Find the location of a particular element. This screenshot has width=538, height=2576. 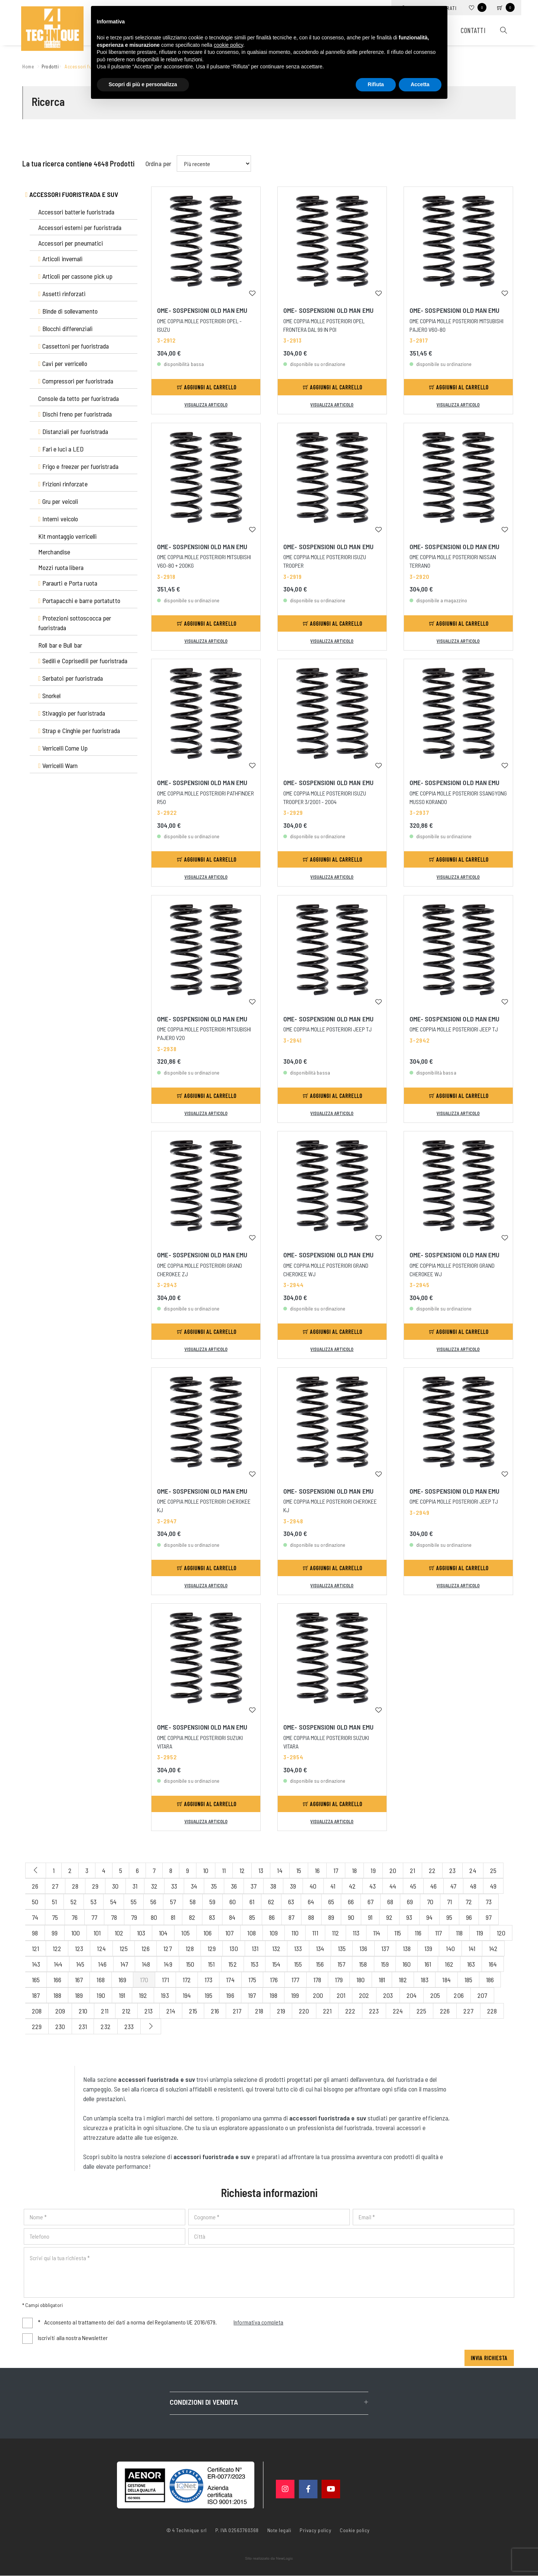

86 is located at coordinates (272, 1917).